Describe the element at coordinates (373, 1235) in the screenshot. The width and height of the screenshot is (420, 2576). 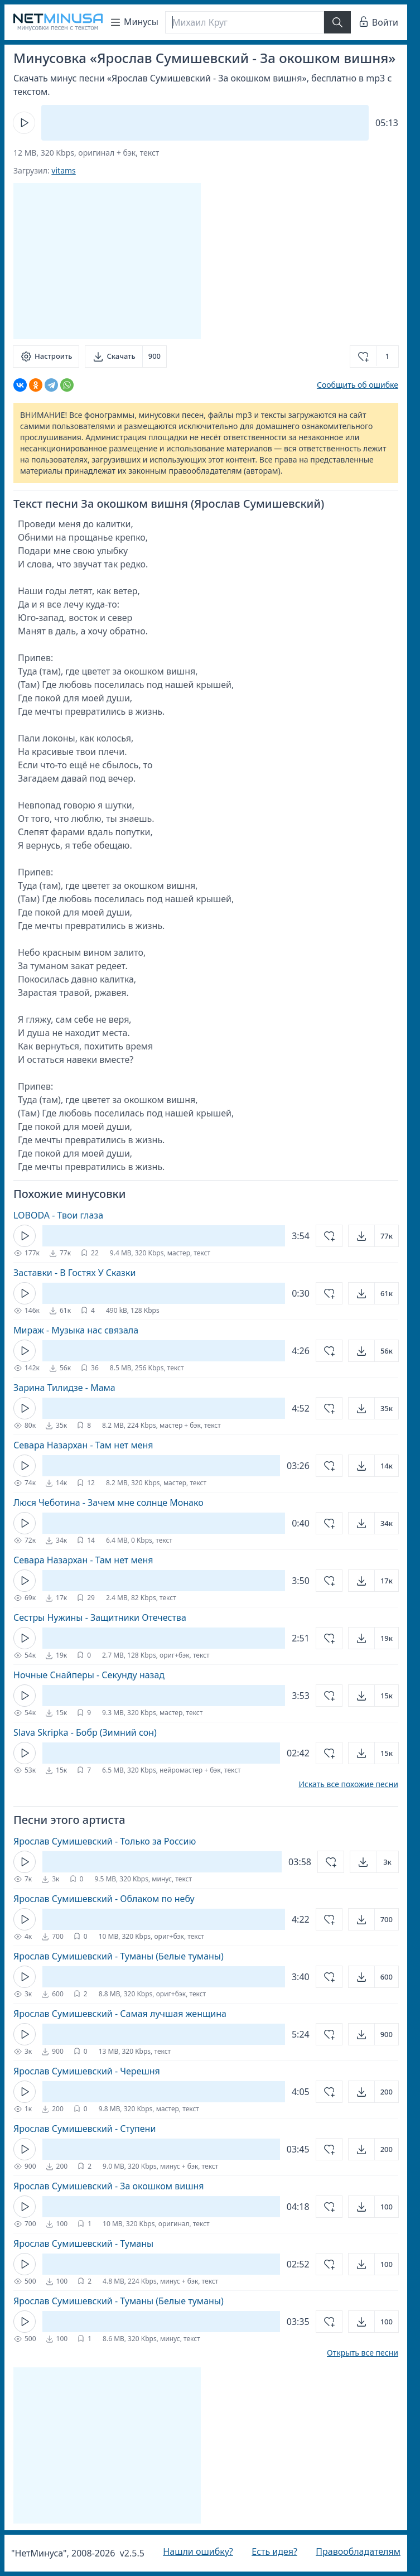
I see `[Открыть]` at that location.